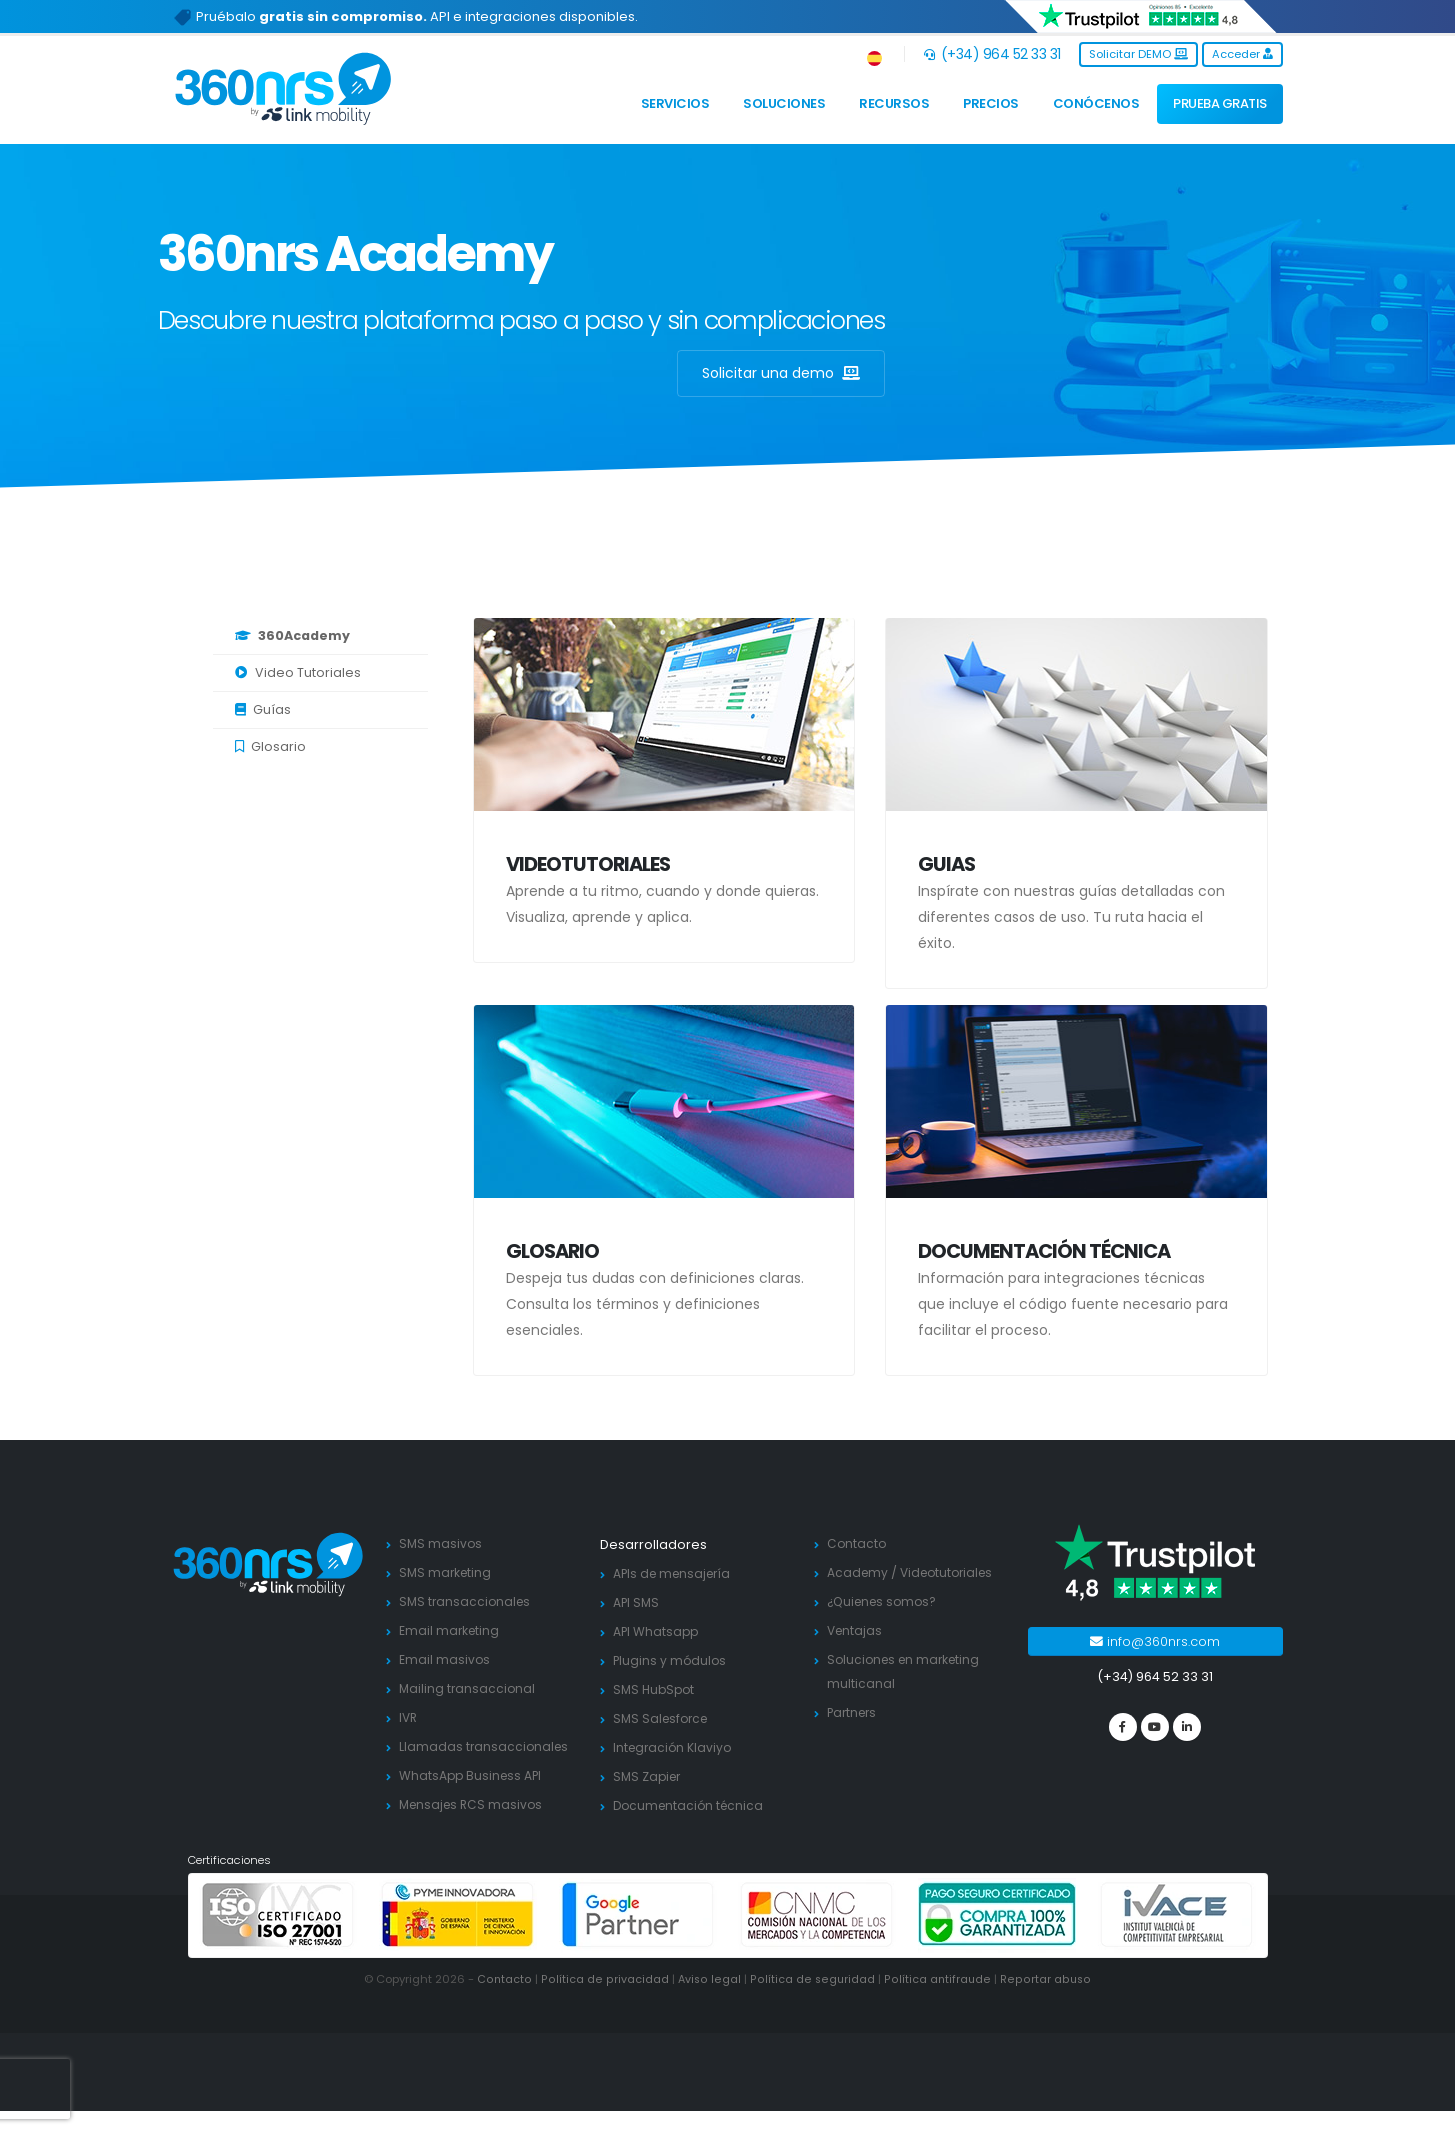  What do you see at coordinates (885, 1625) in the screenshot?
I see `¿Quienes somos?` at bounding box center [885, 1625].